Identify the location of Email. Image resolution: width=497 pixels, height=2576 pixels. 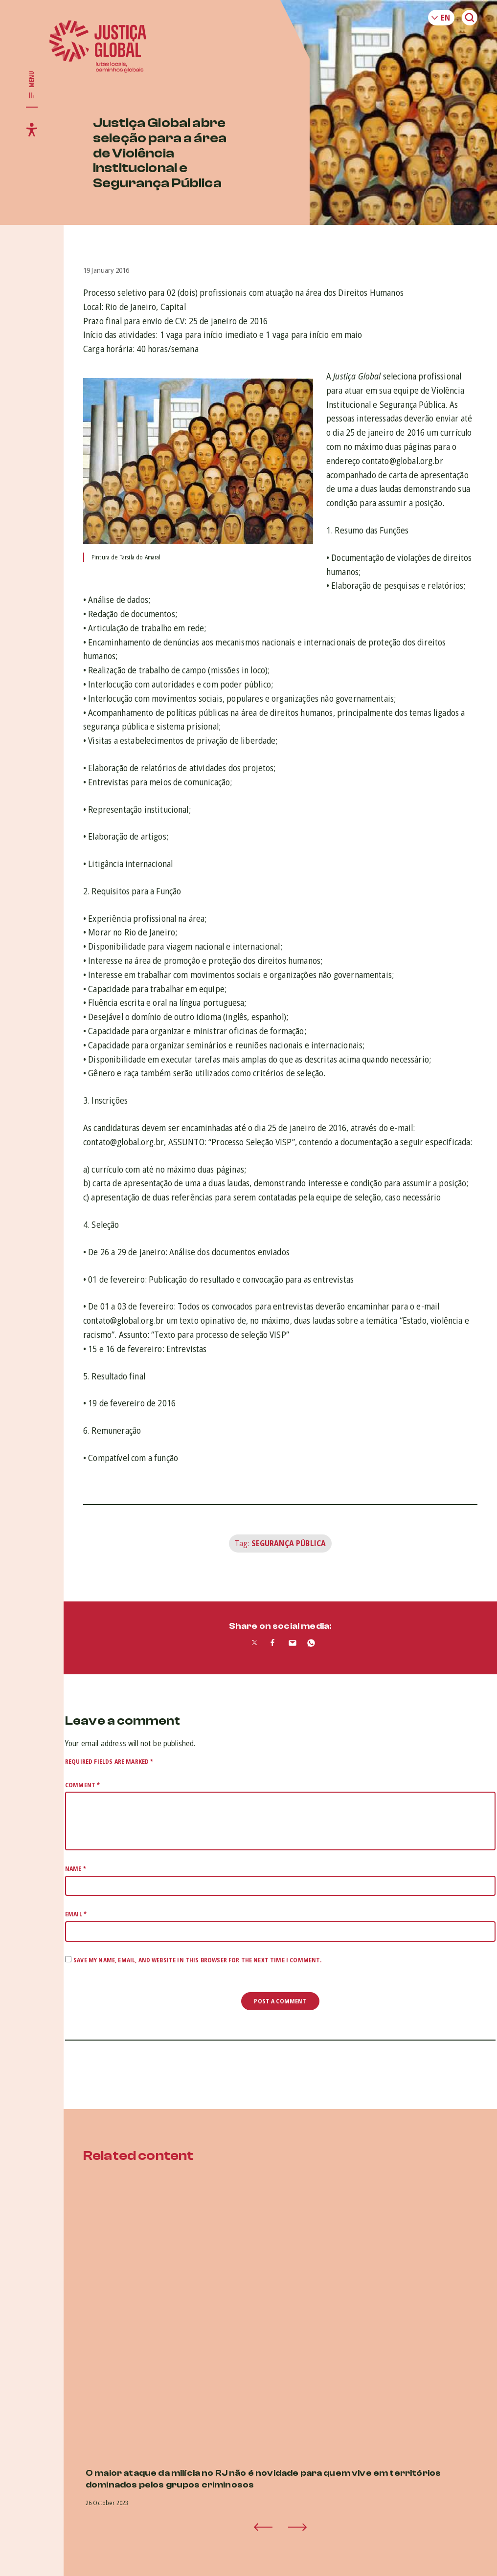
(76, 1914).